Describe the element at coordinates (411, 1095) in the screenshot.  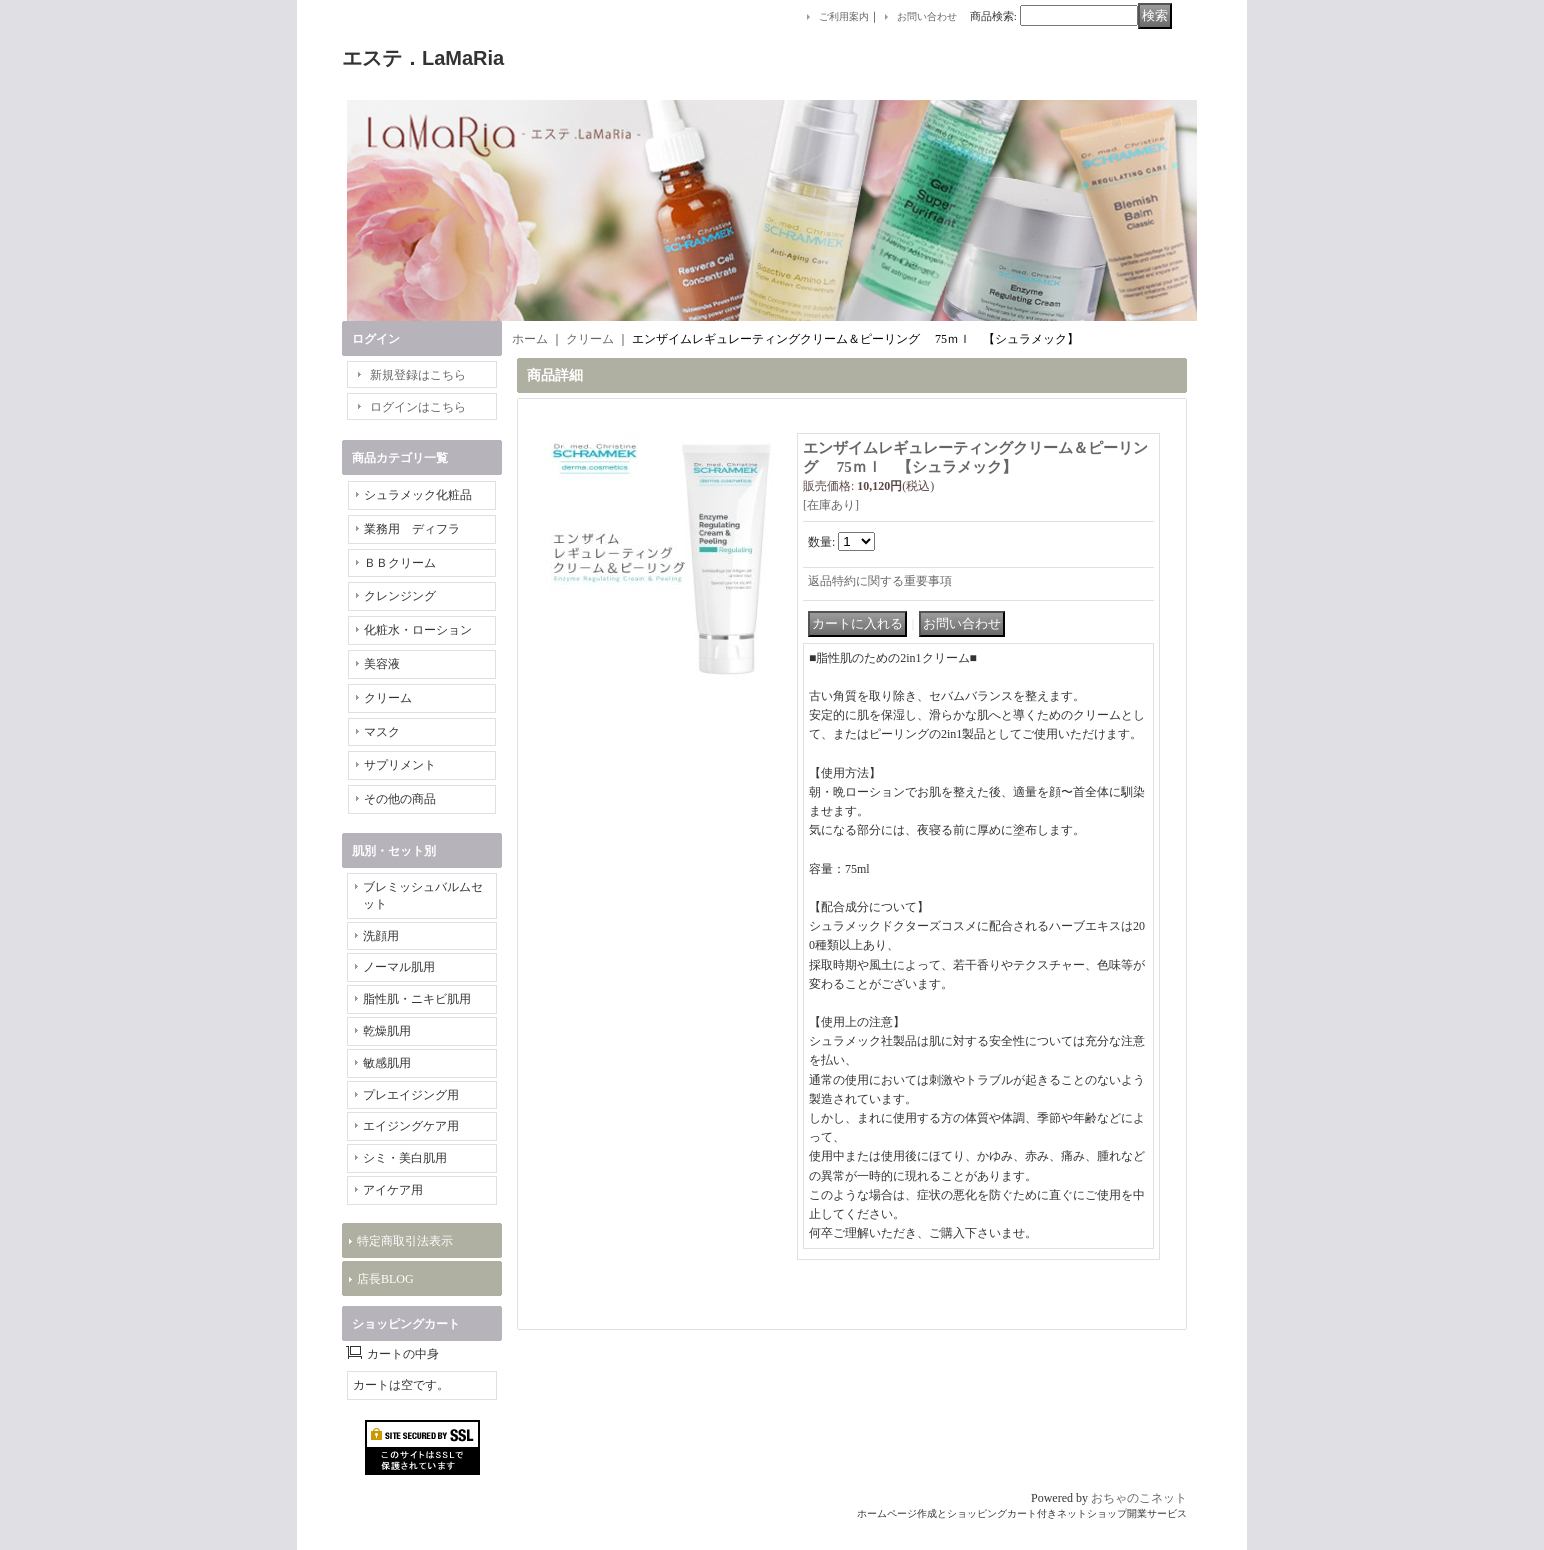
I see `プレエイジング用` at that location.